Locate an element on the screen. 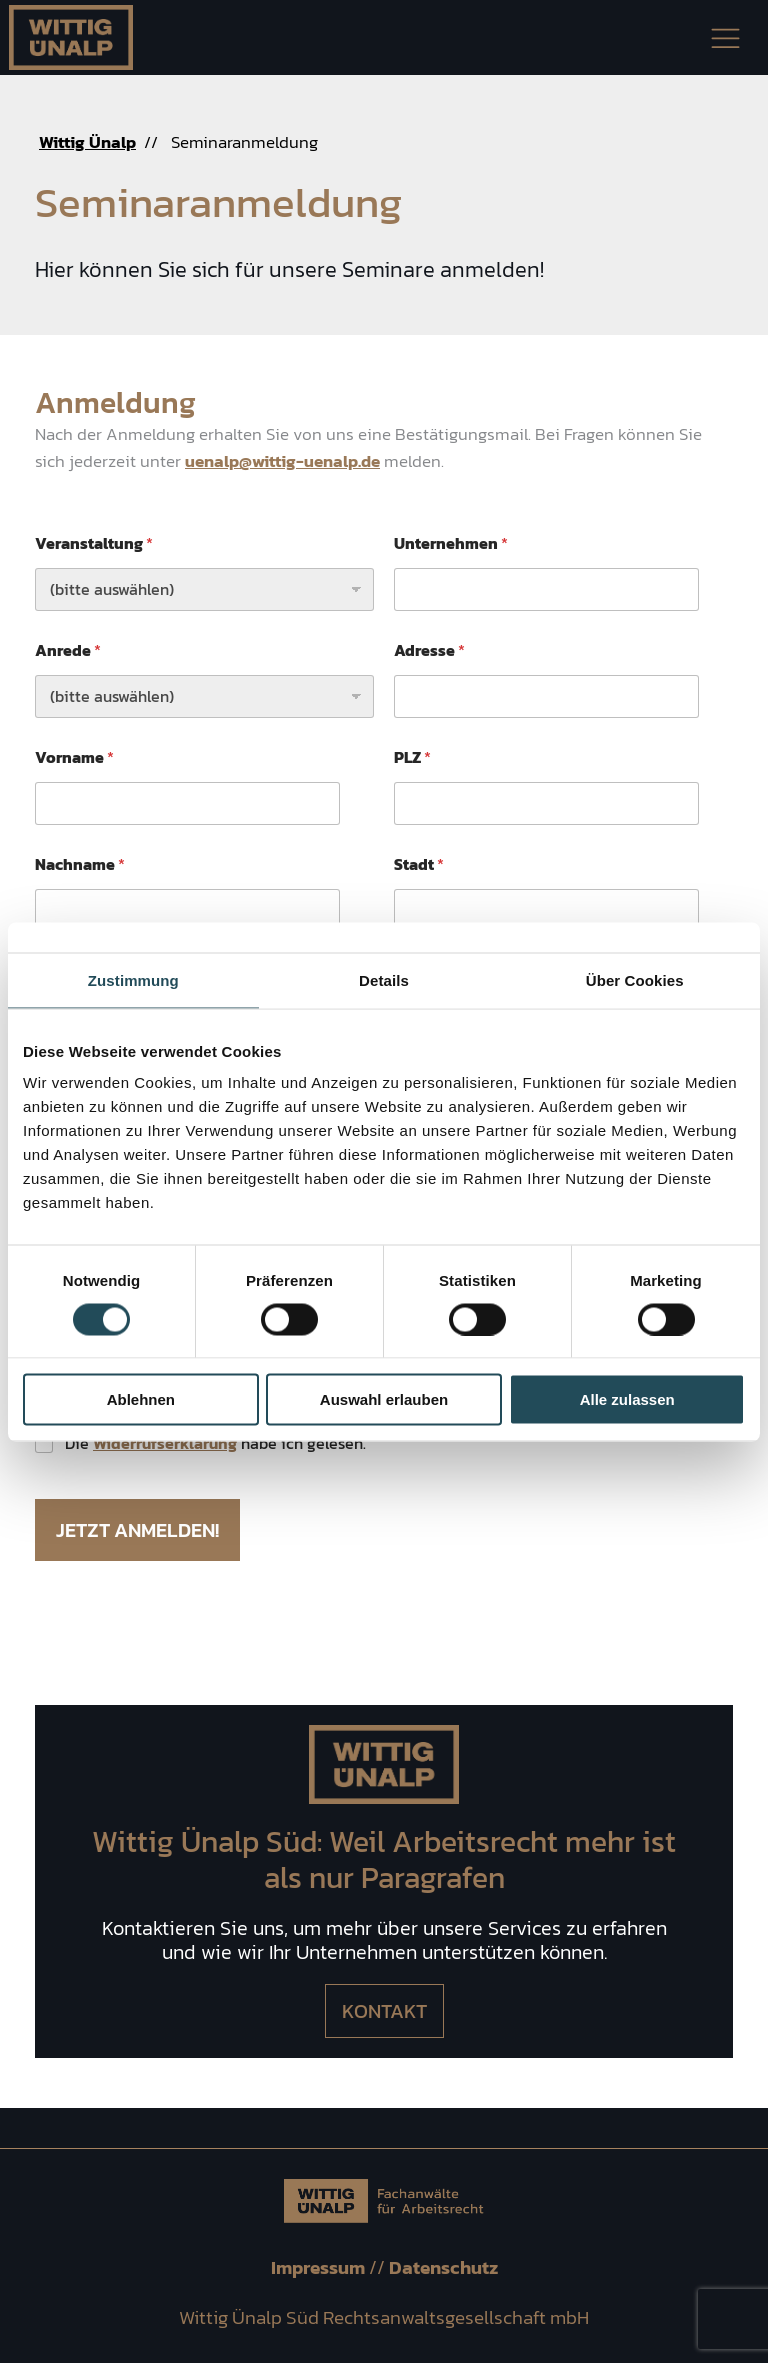  uenalp@wittig-uenalp.de is located at coordinates (282, 461).